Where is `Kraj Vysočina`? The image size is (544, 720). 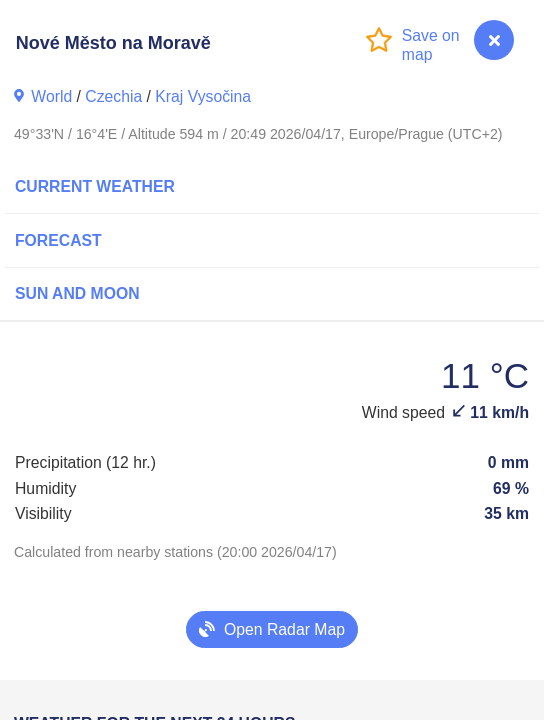
Kraj Vysočina is located at coordinates (203, 96).